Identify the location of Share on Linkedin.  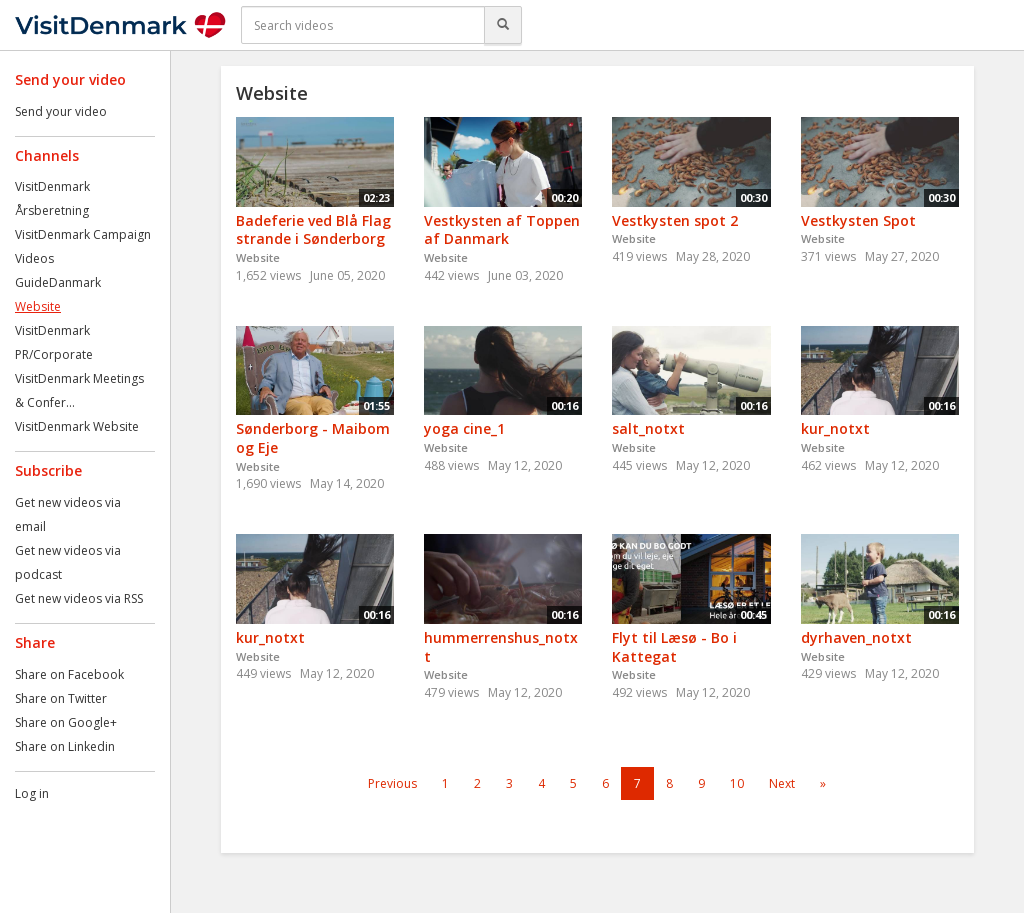
(65, 746).